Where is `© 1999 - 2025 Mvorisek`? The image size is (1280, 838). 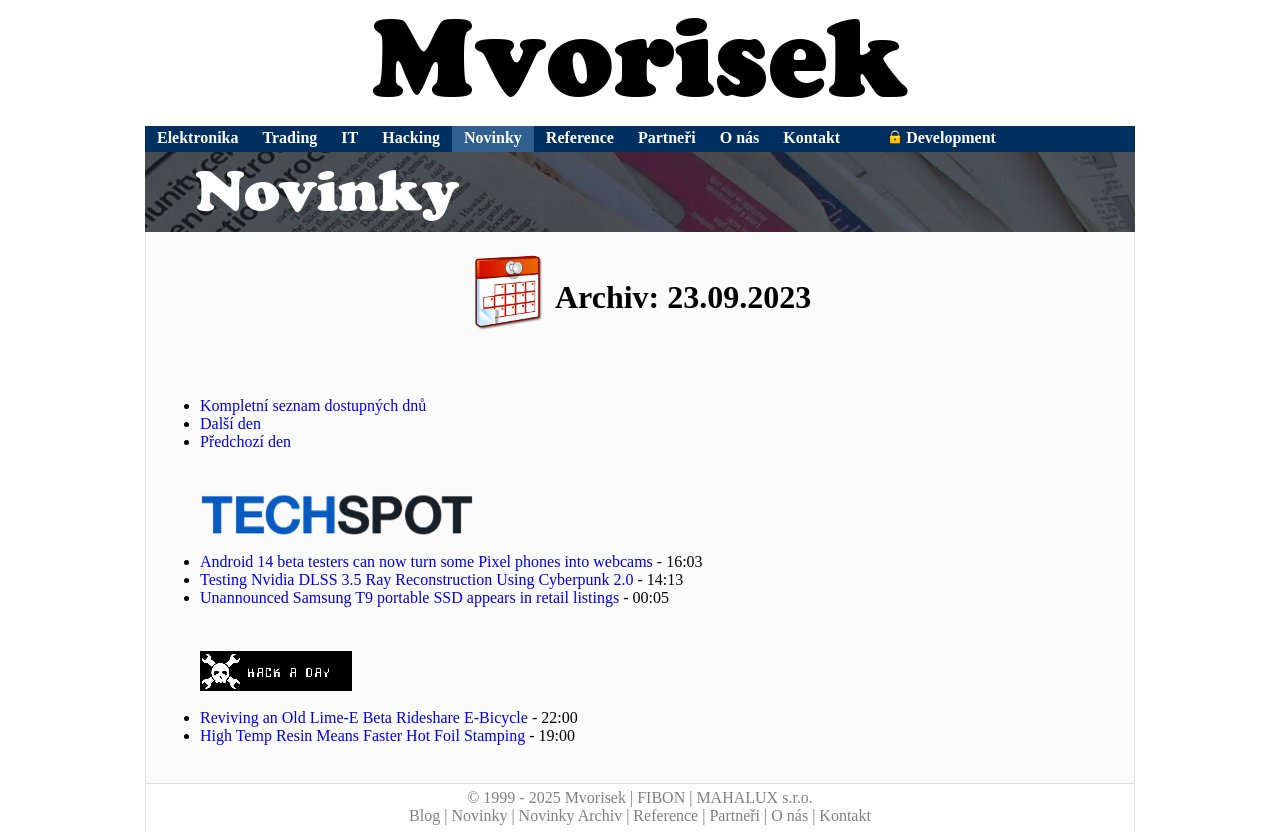
© 1999 - 2025 Mvorisek is located at coordinates (546, 797).